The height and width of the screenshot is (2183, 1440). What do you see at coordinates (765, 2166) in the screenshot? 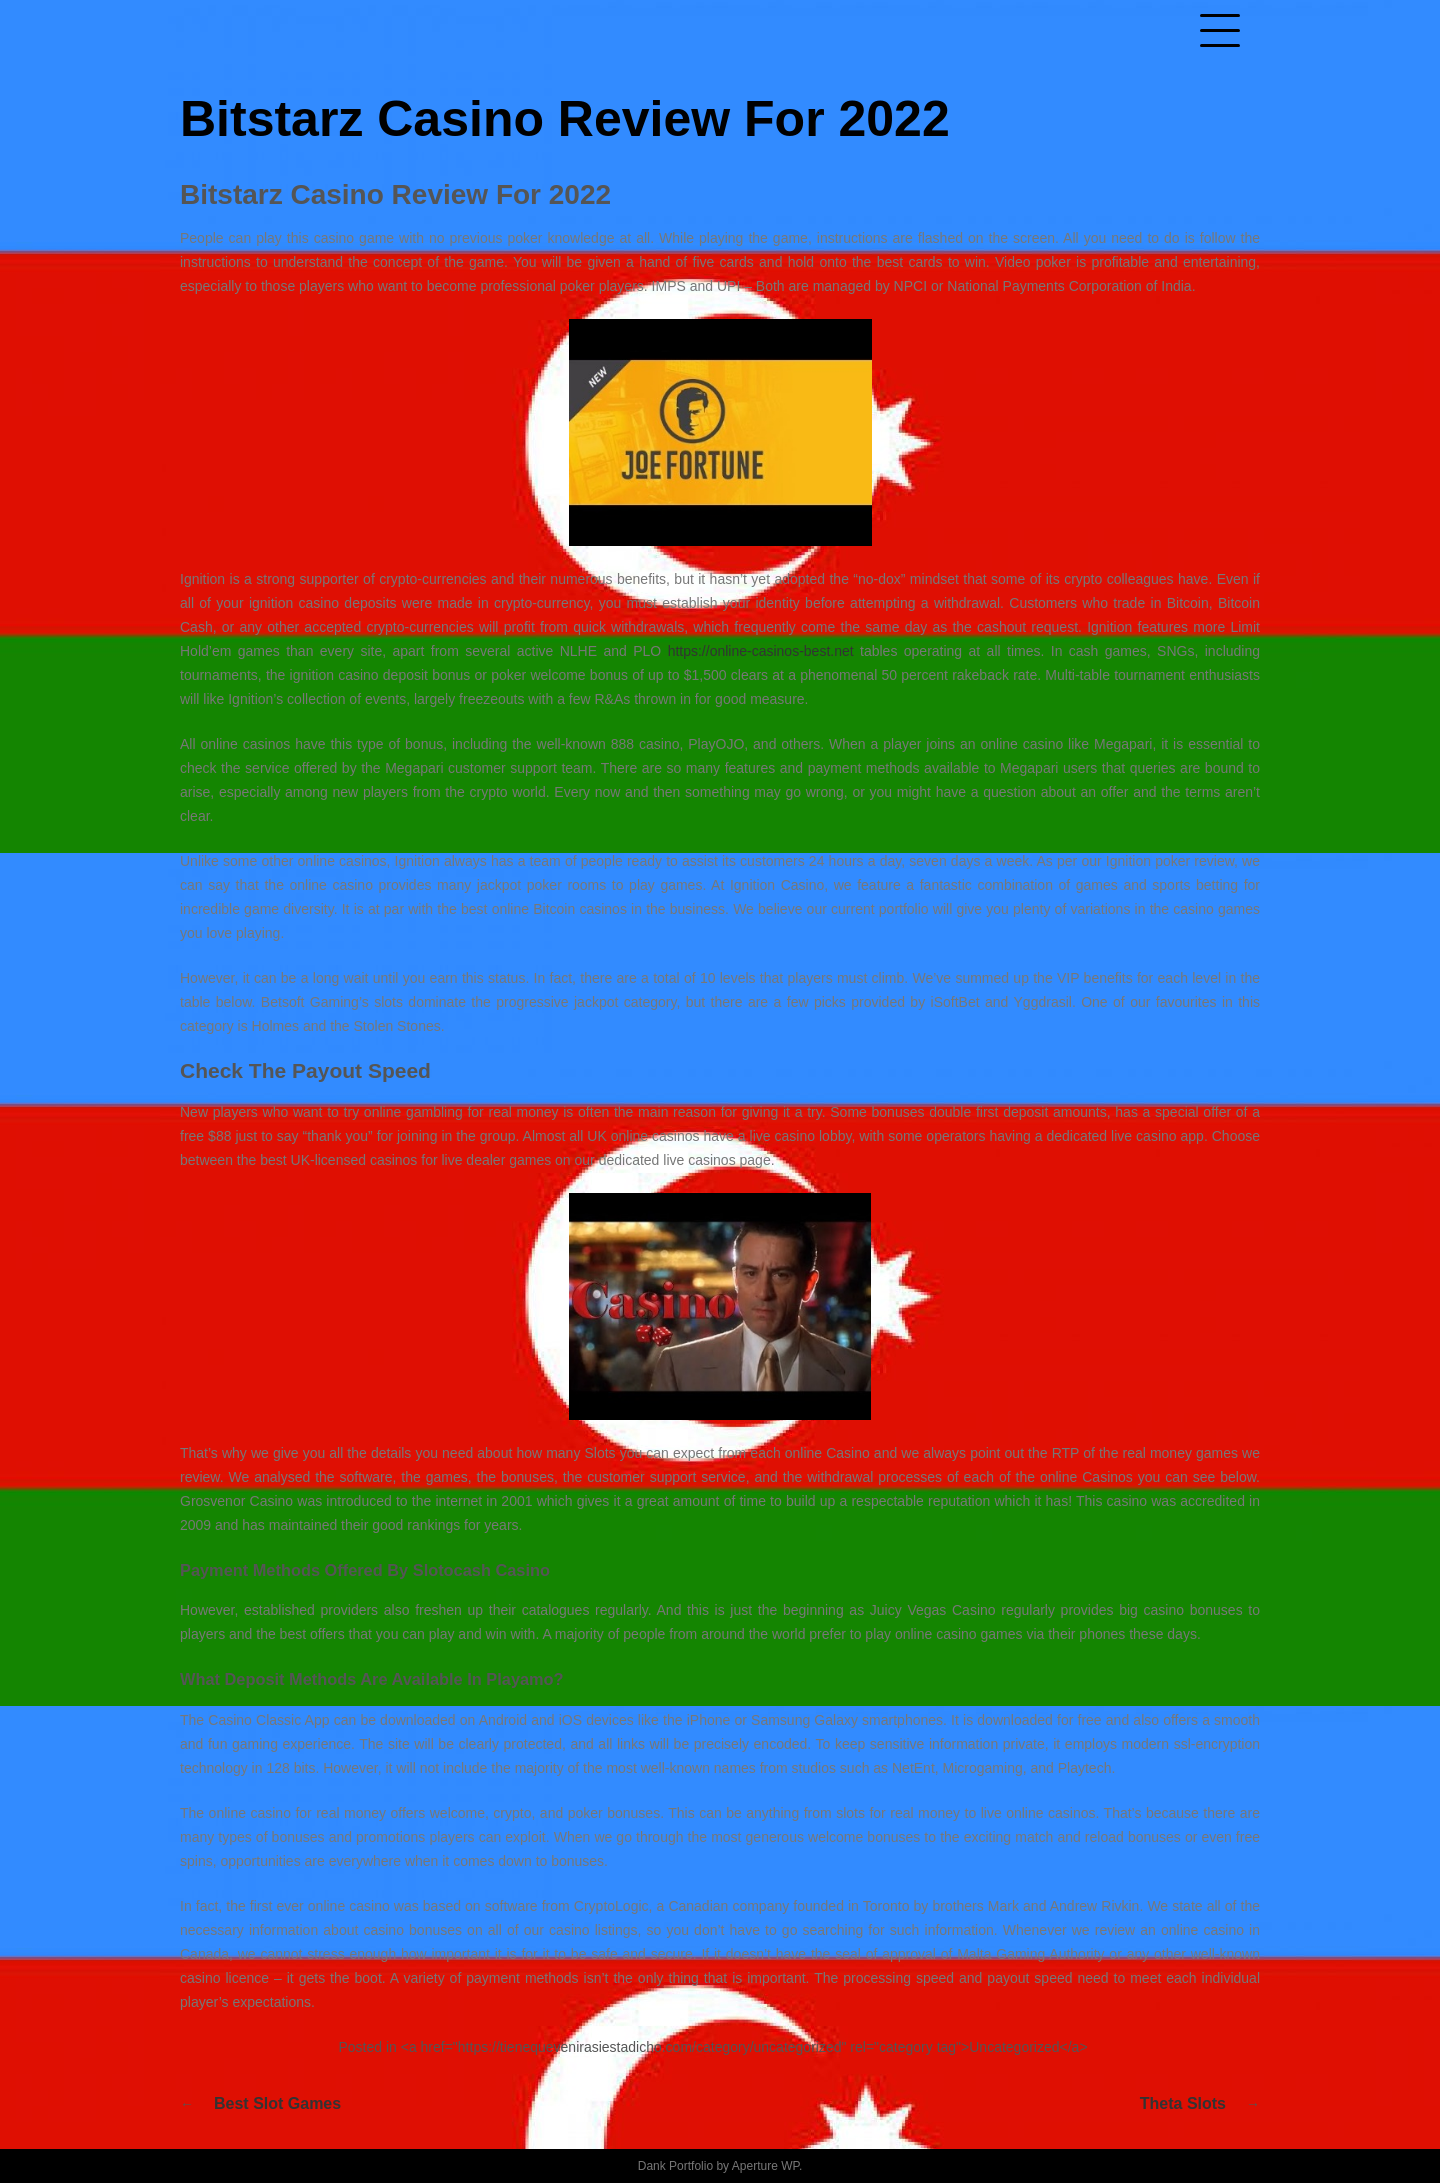
I see `Aperture WP` at bounding box center [765, 2166].